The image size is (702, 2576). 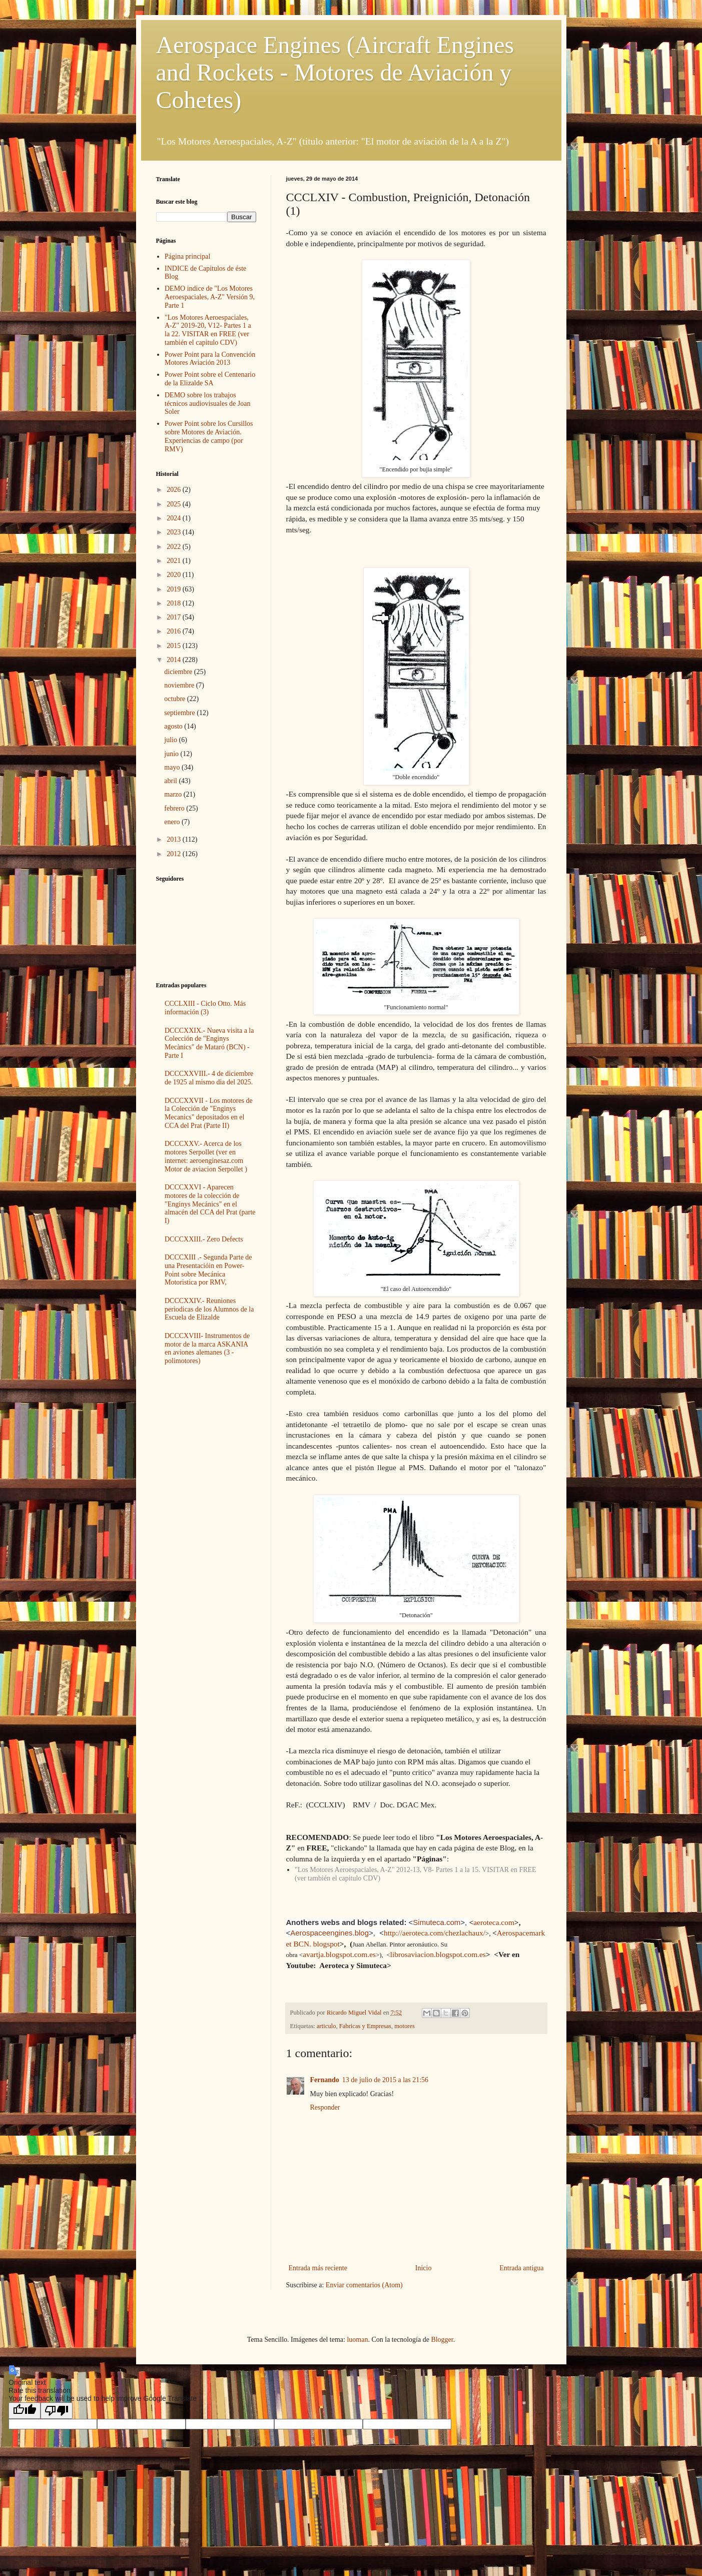 I want to click on DCCCXXVII - Los motores de la Colección de "Enginys Mecanics" depositados en el CCA del Prat (Parte II), so click(x=209, y=1113).